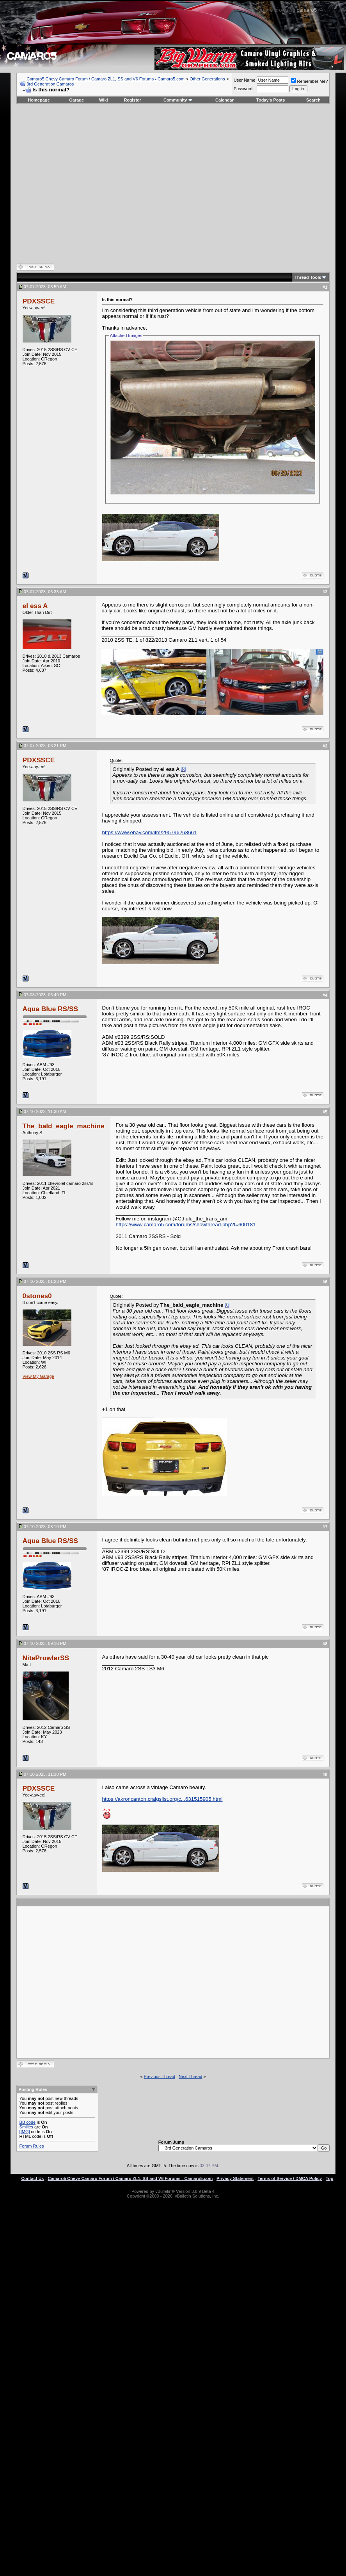 The image size is (346, 2576). What do you see at coordinates (37, 1296) in the screenshot?
I see `0stones0` at bounding box center [37, 1296].